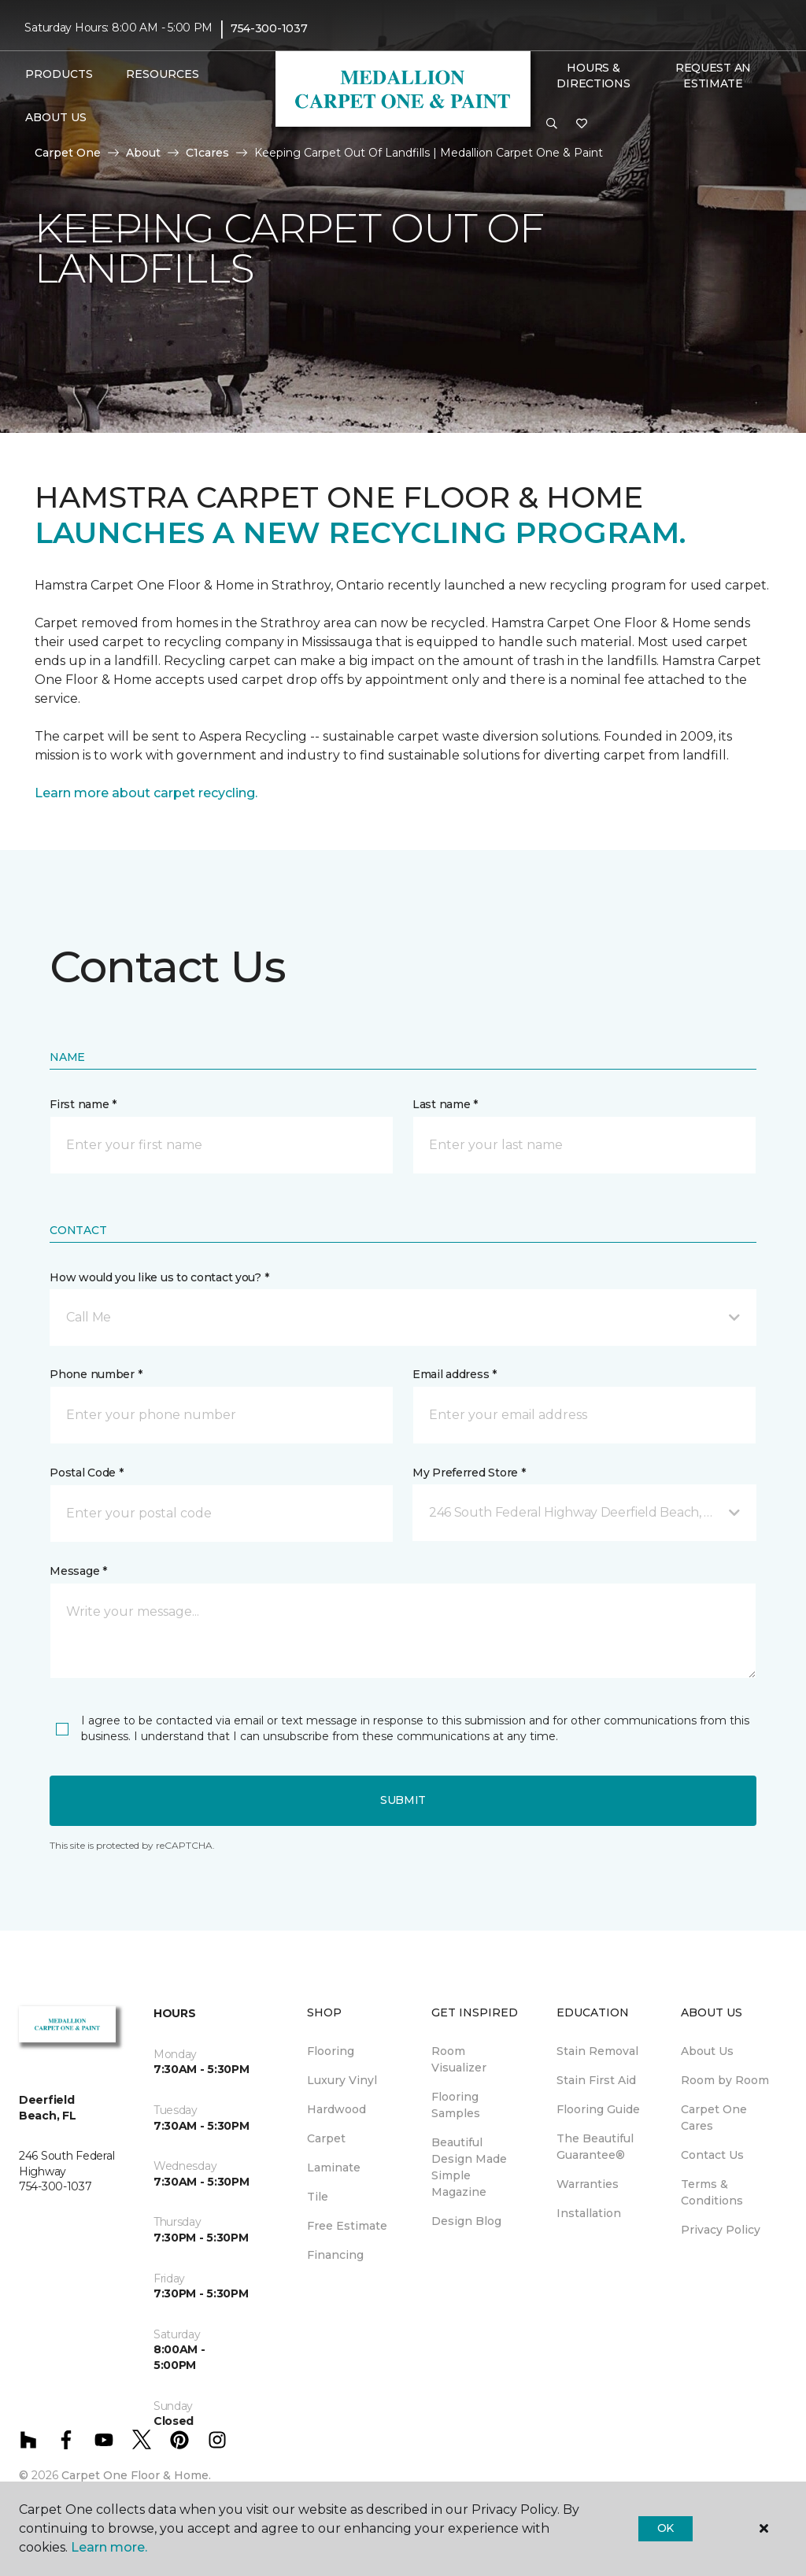 The width and height of the screenshot is (806, 2576). I want to click on Design Blog [menuitem], so click(466, 2221).